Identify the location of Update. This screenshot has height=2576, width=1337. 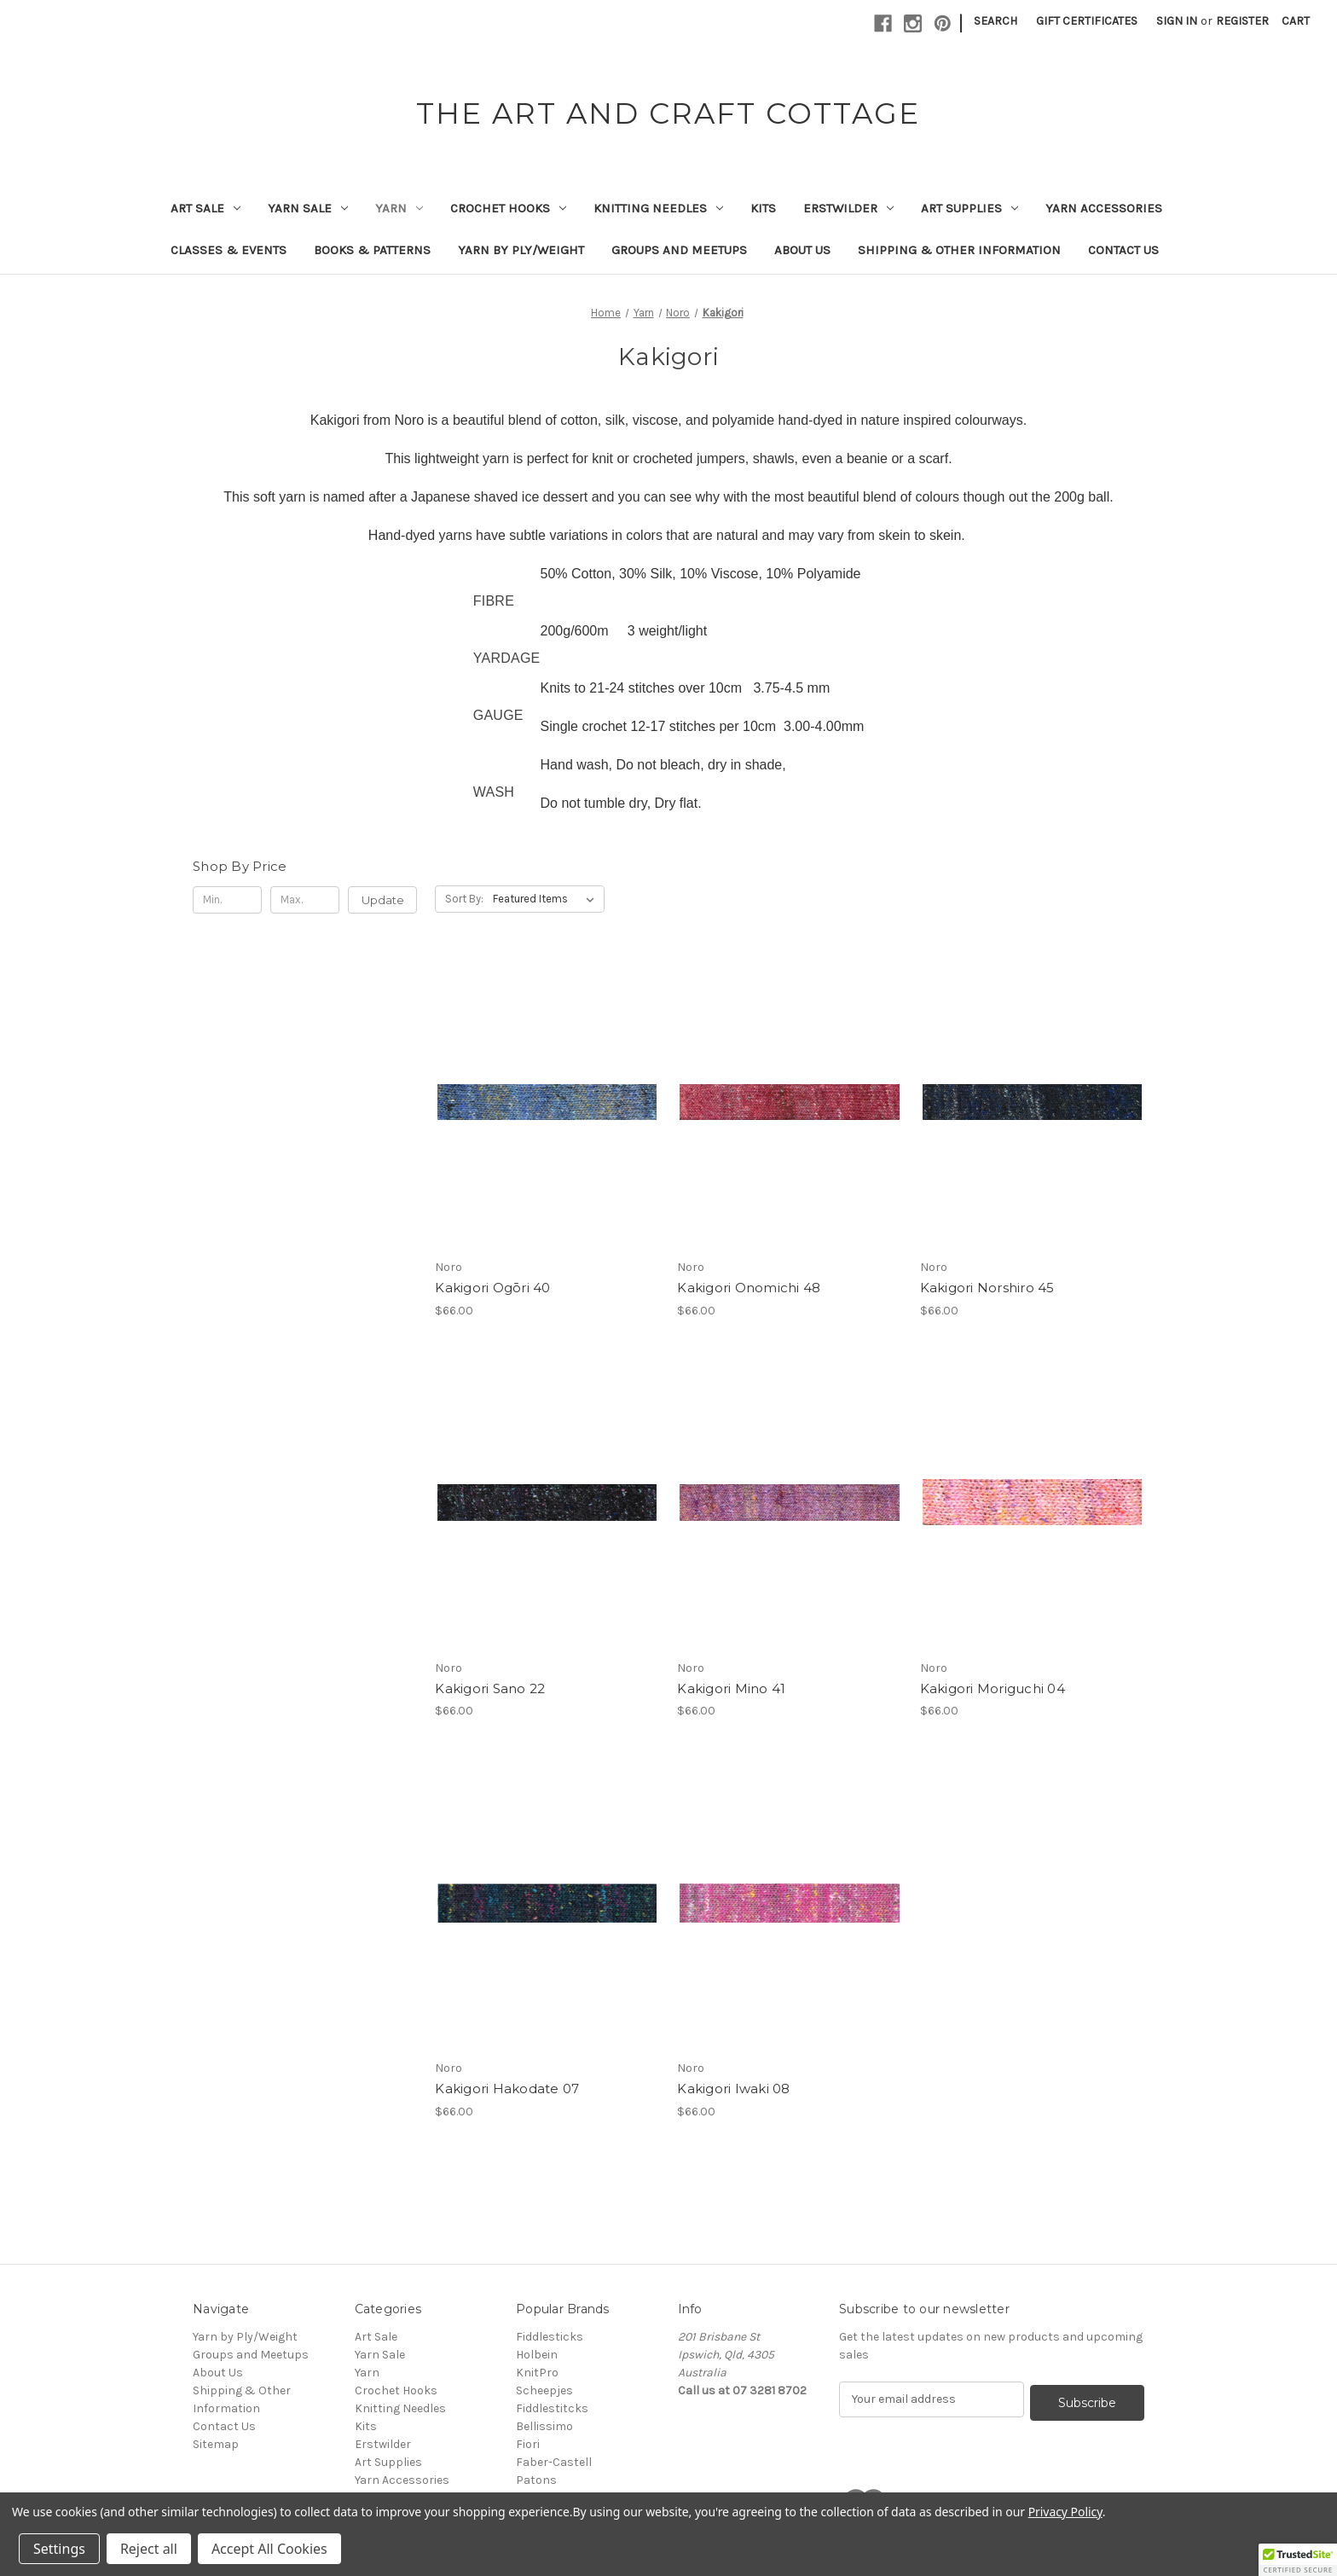
(383, 900).